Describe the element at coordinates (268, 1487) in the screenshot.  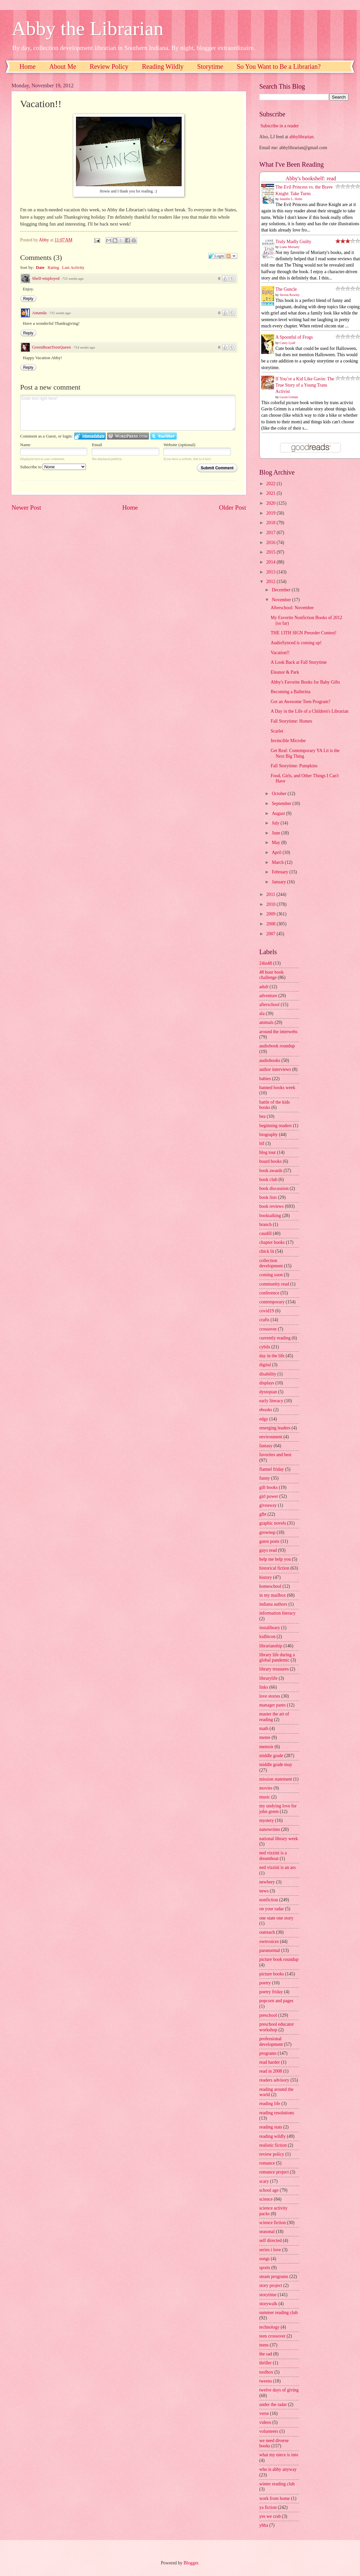
I see `gift books` at that location.